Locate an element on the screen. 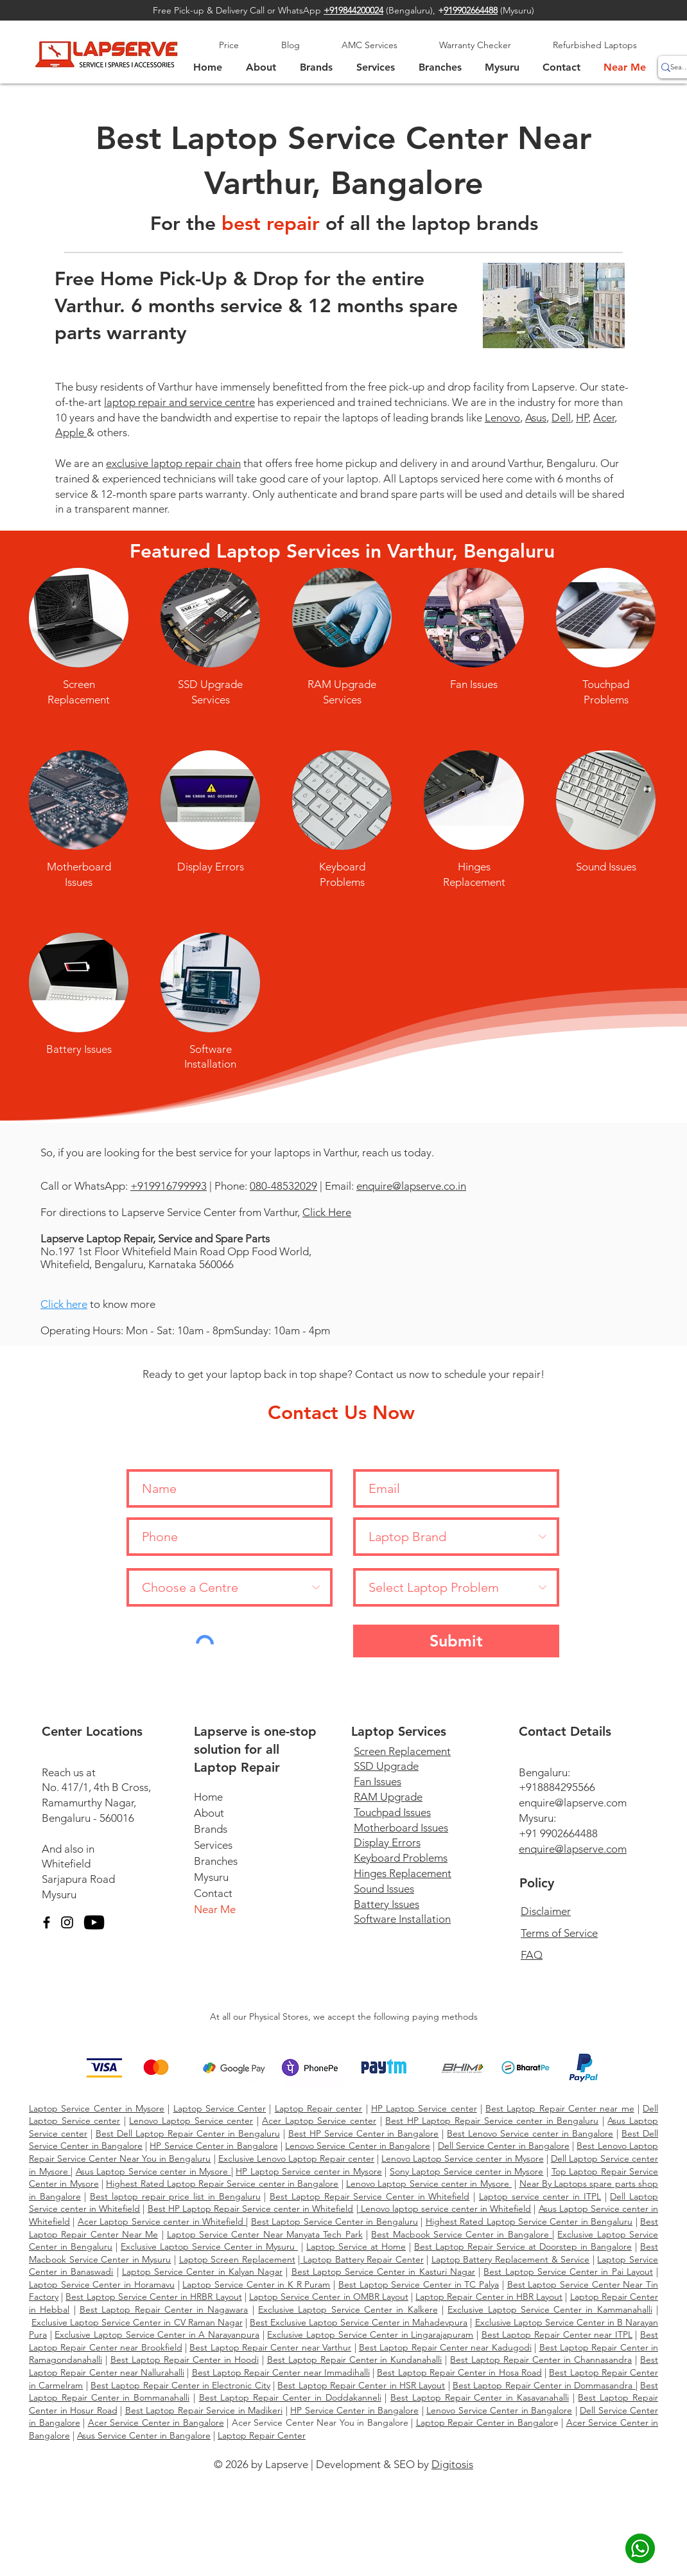 The width and height of the screenshot is (687, 2576). Sony Laptop Service center in Mysore is located at coordinates (467, 2171).